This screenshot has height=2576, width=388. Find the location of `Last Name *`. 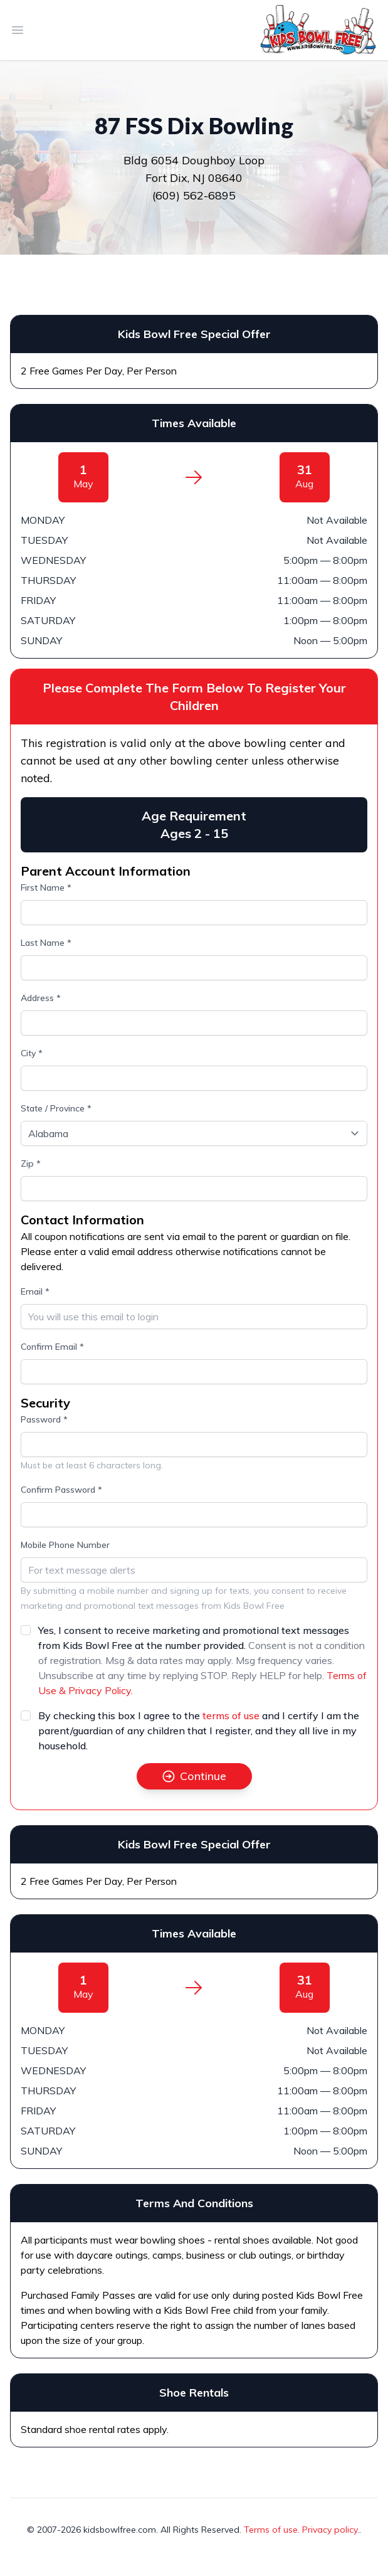

Last Name * is located at coordinates (46, 942).